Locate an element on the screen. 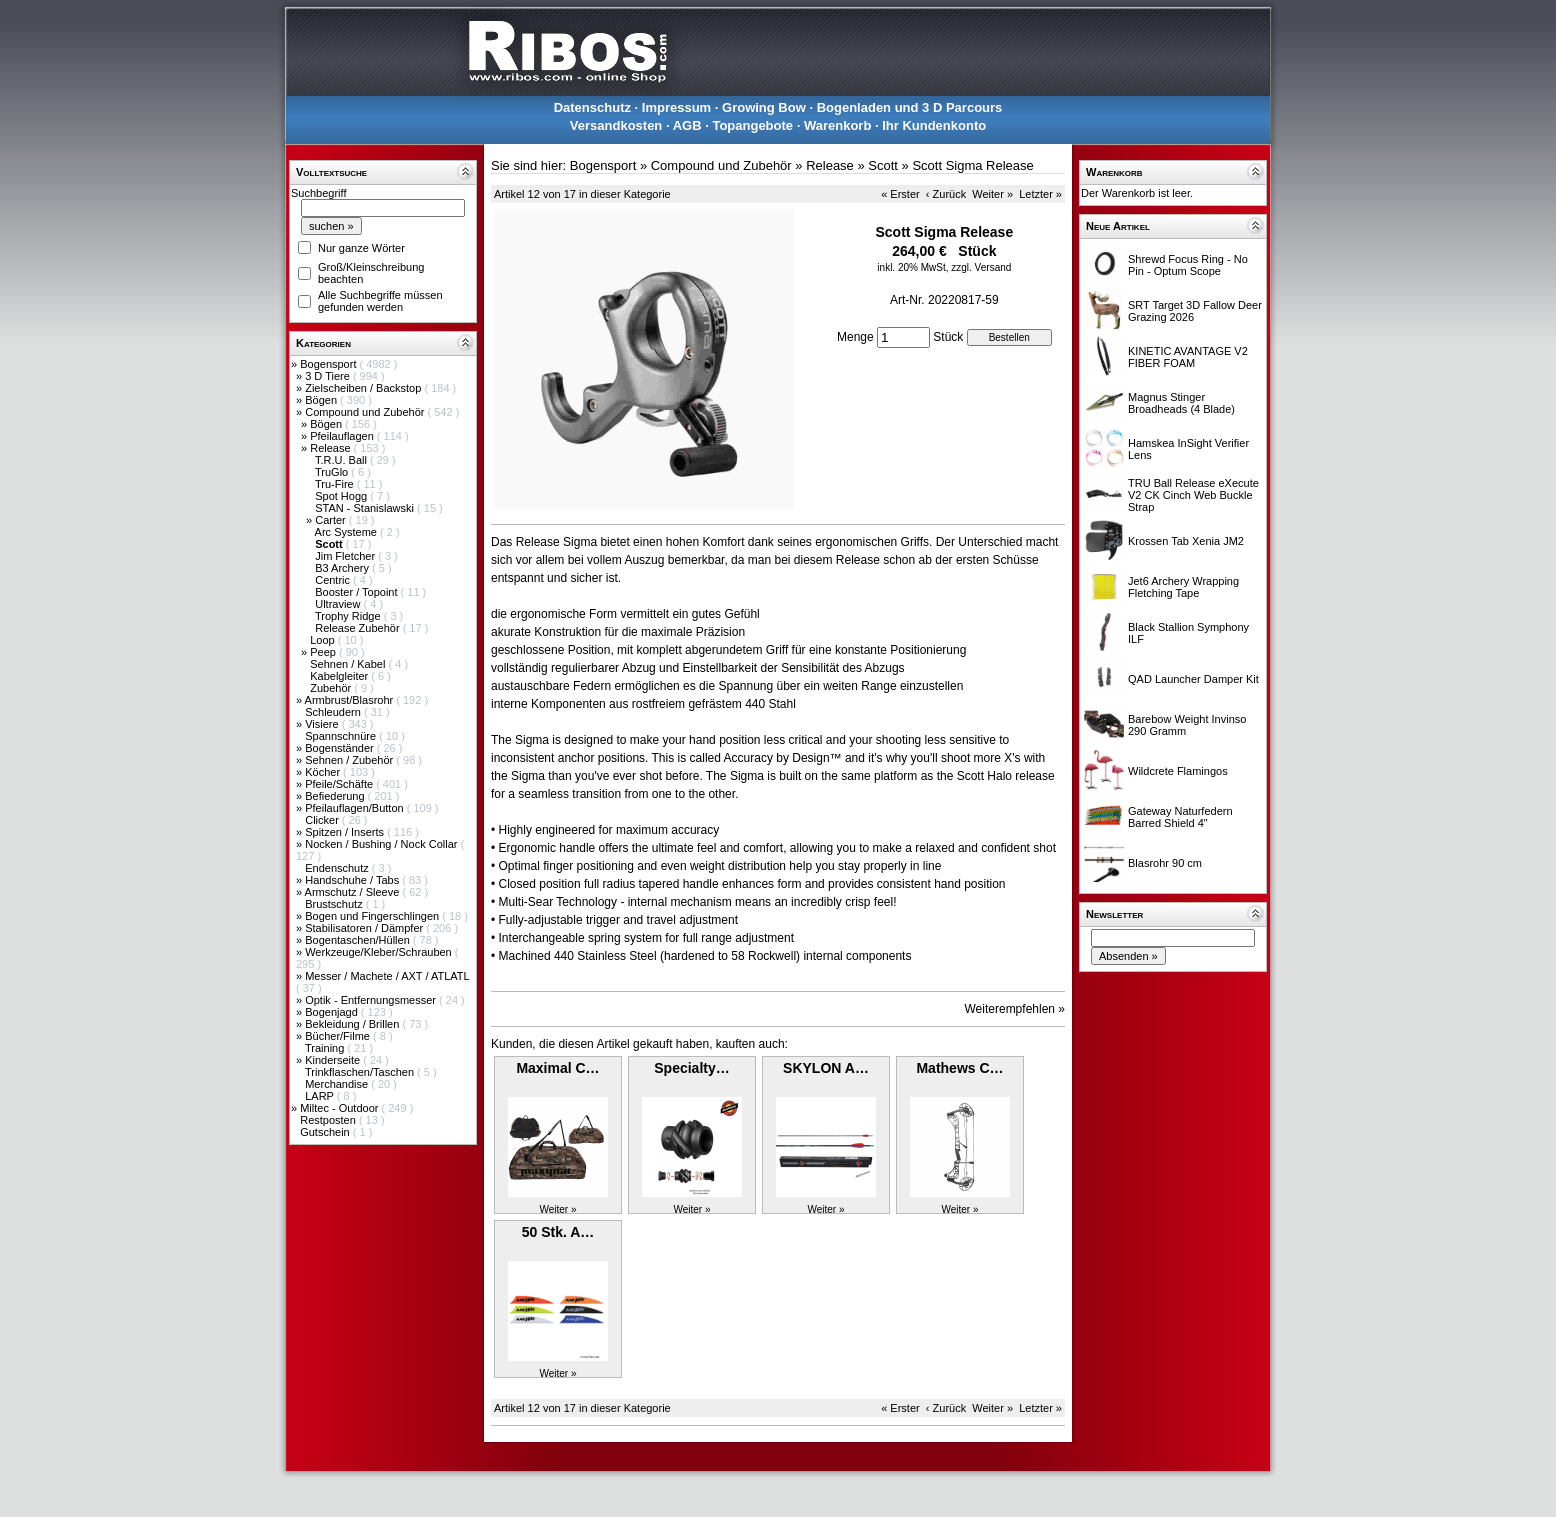 Image resolution: width=1556 pixels, height=1517 pixels. Release is located at coordinates (331, 448).